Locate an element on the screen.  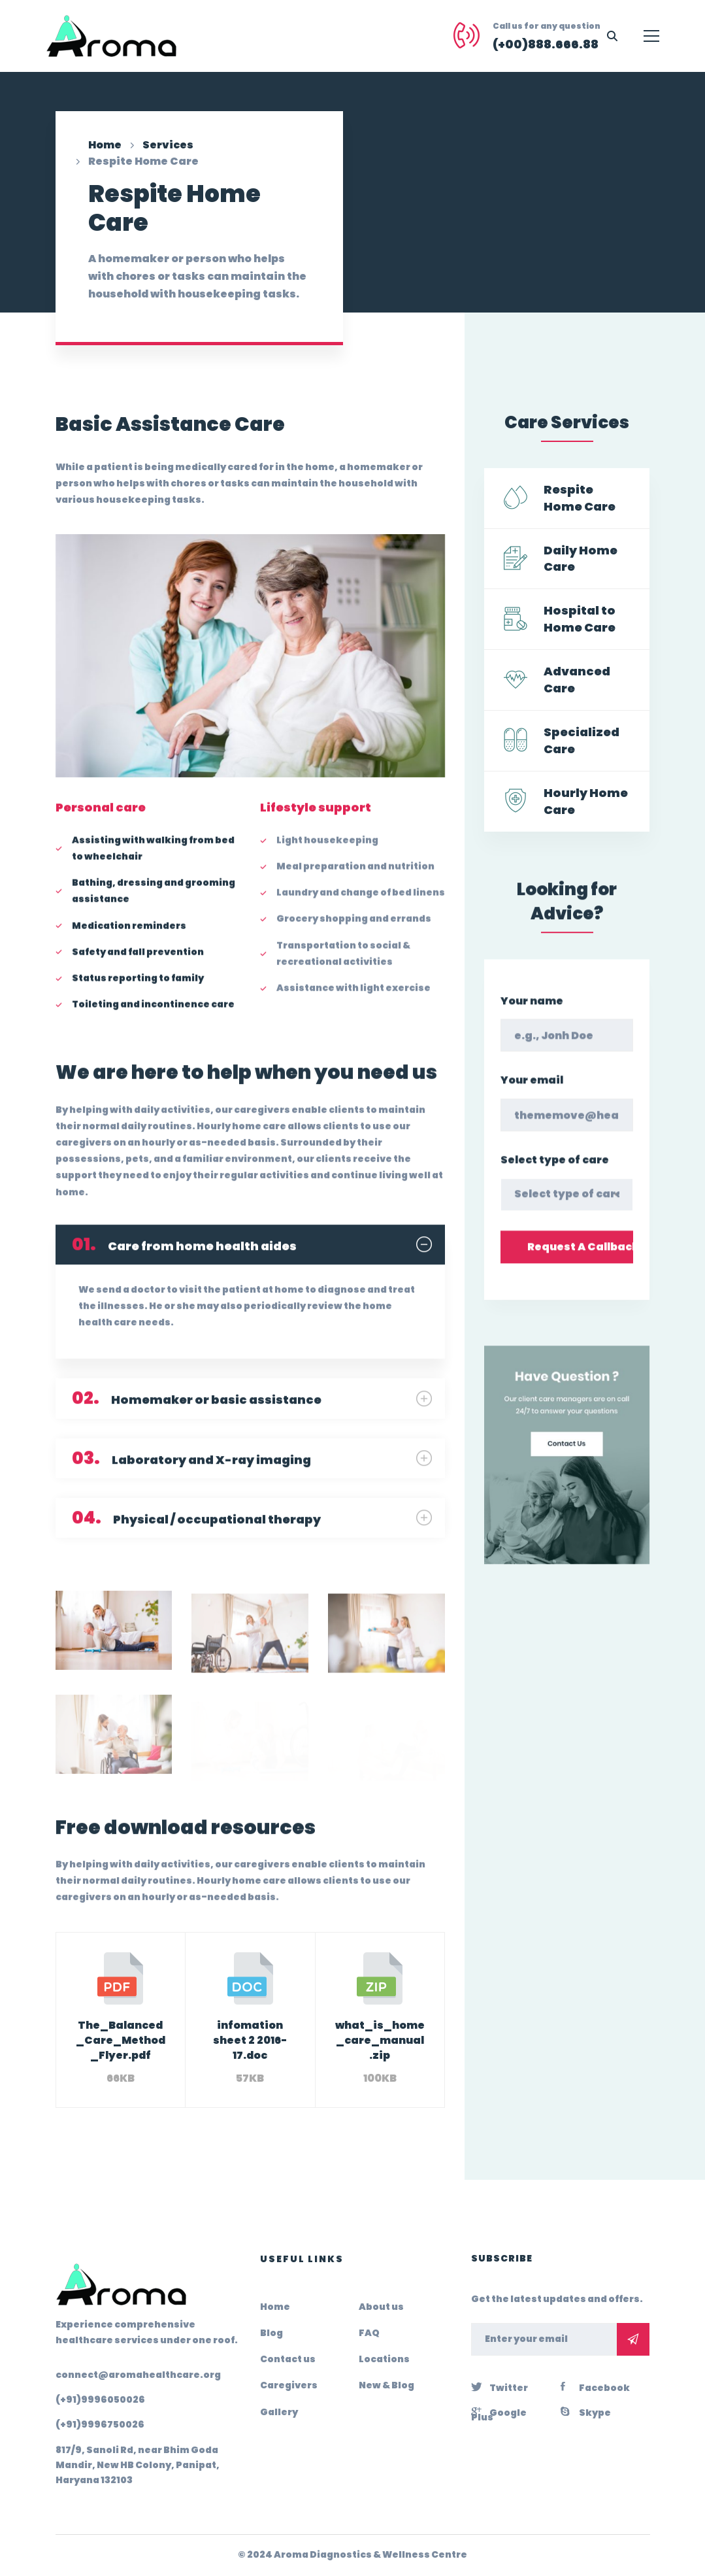
[Skype] is located at coordinates (586, 2411).